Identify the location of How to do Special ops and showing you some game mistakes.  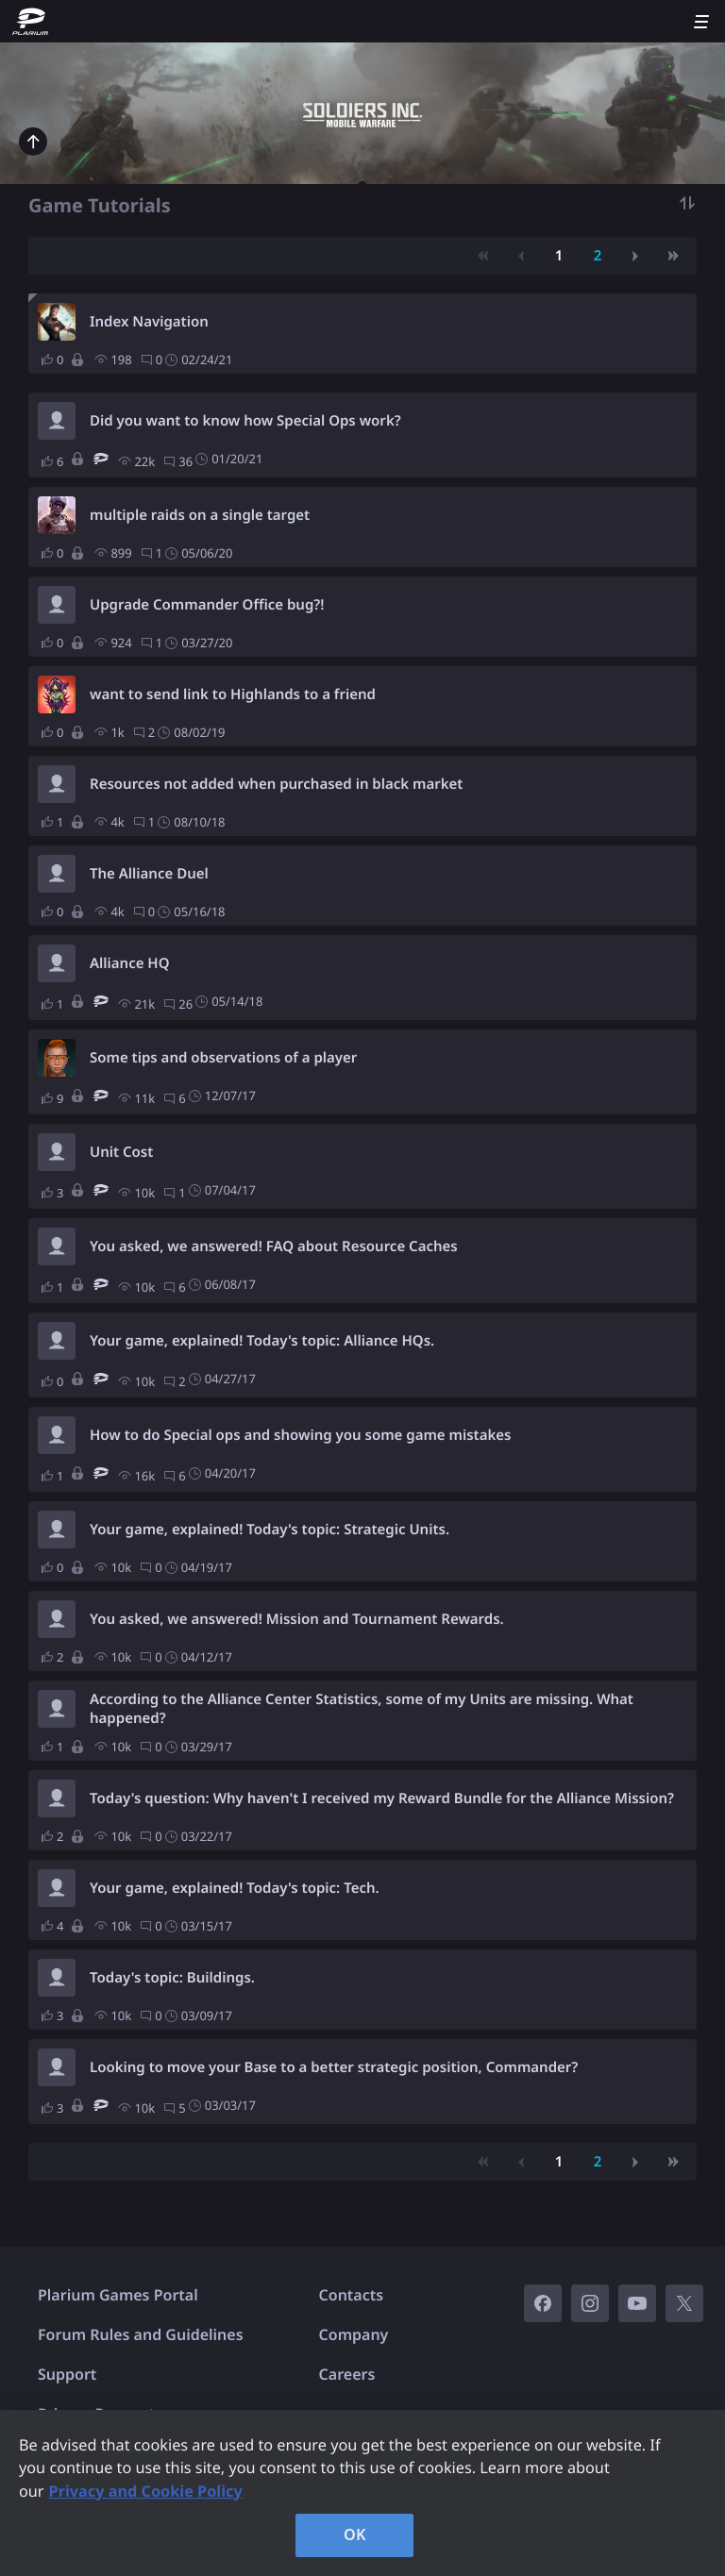
(300, 1435).